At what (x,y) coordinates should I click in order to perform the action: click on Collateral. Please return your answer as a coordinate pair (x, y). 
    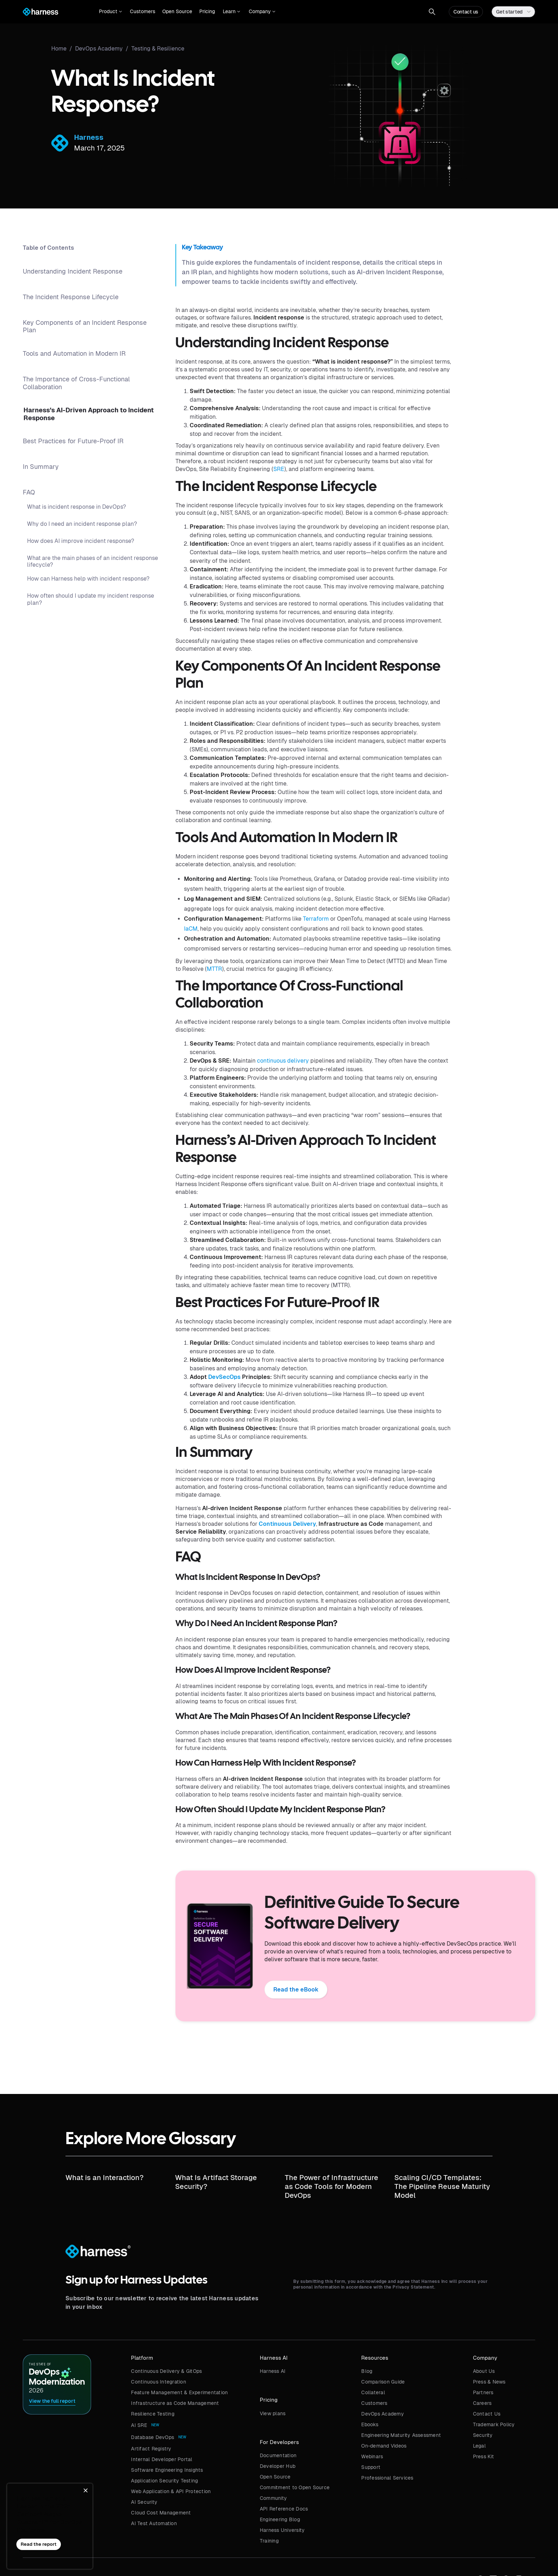
    Looking at the image, I should click on (373, 2392).